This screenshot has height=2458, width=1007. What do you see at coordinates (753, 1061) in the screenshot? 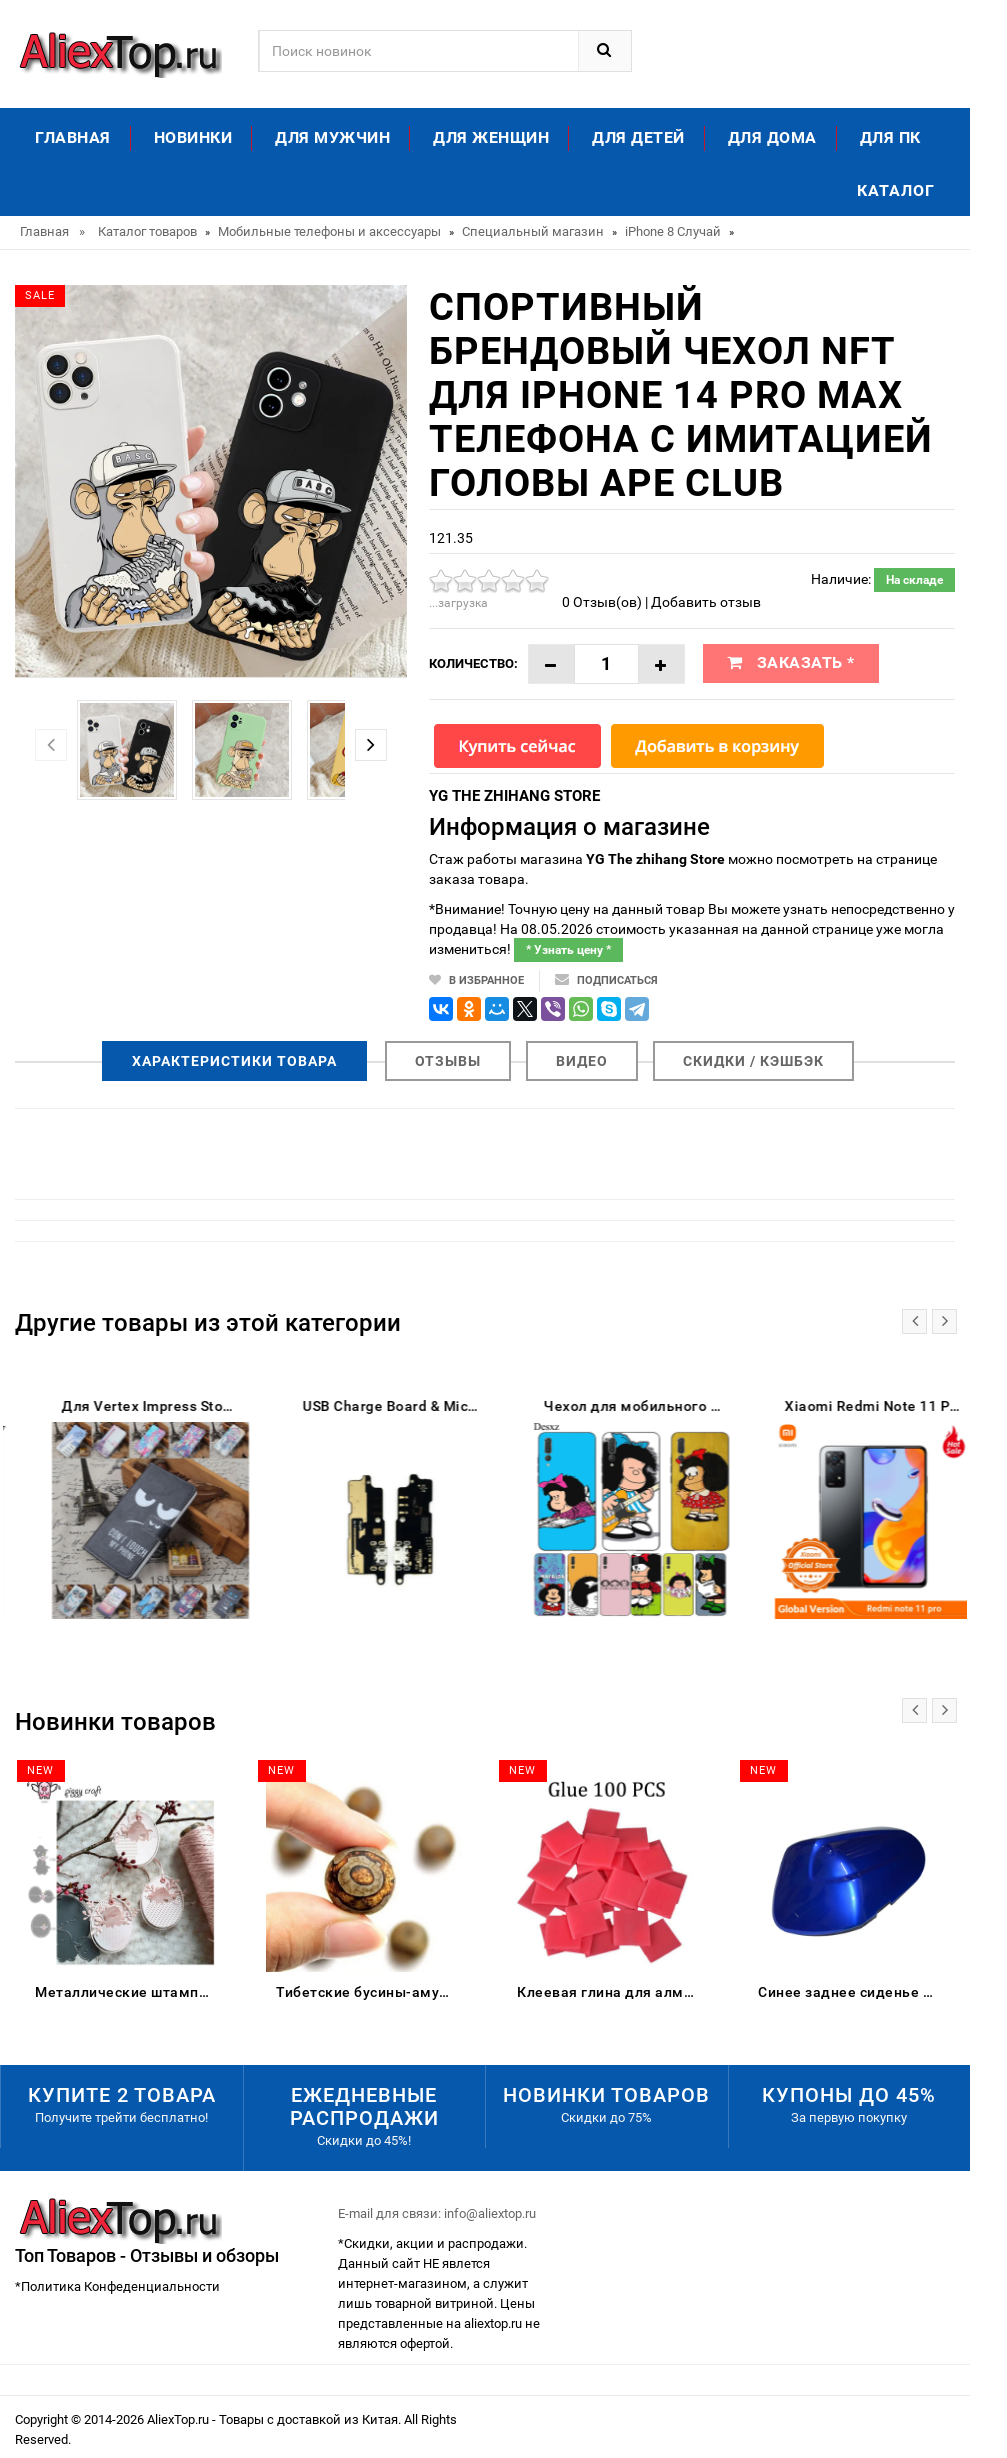
I see `Скидки / Кэшбэк` at bounding box center [753, 1061].